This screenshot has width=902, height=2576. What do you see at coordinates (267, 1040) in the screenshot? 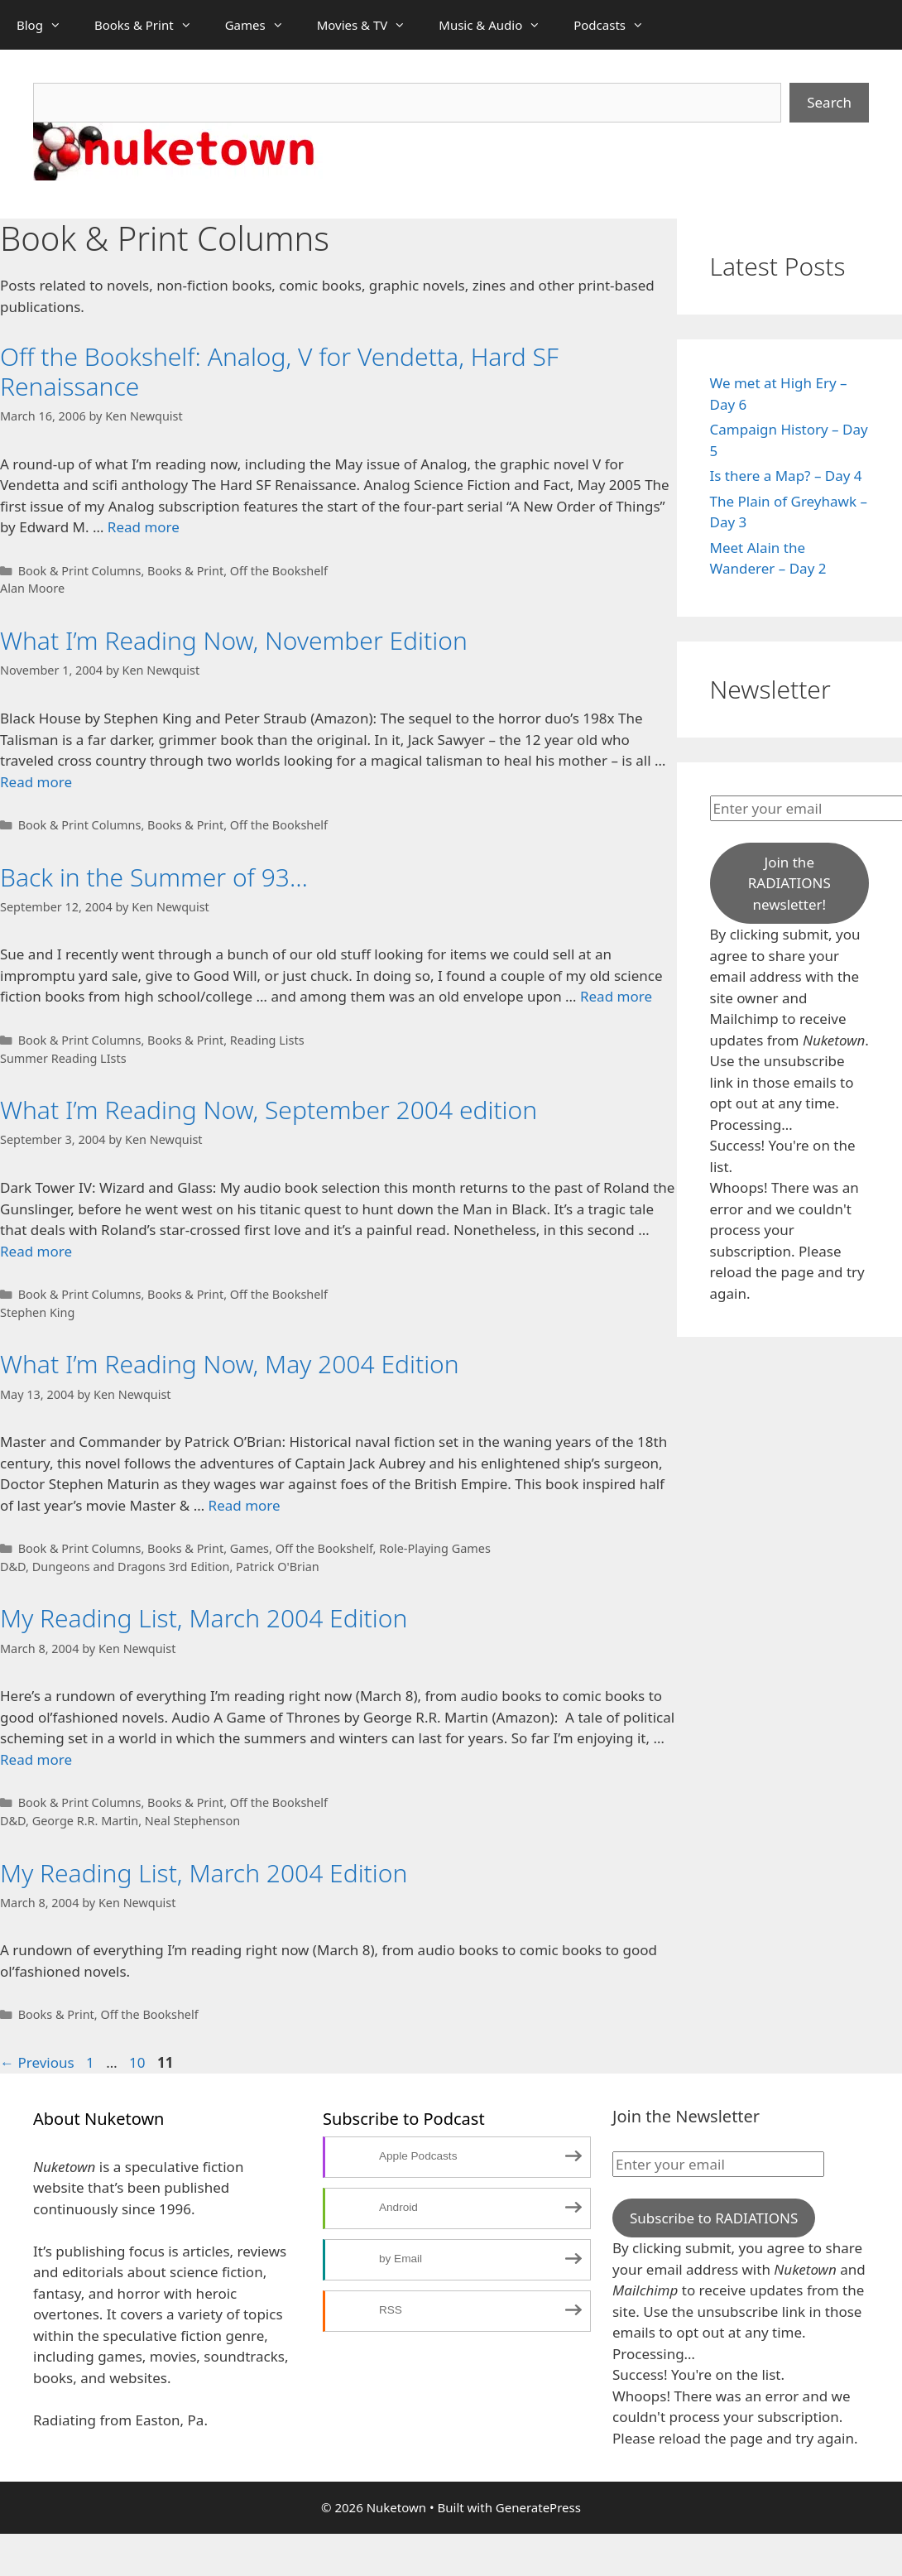
I see `Reading Lists` at bounding box center [267, 1040].